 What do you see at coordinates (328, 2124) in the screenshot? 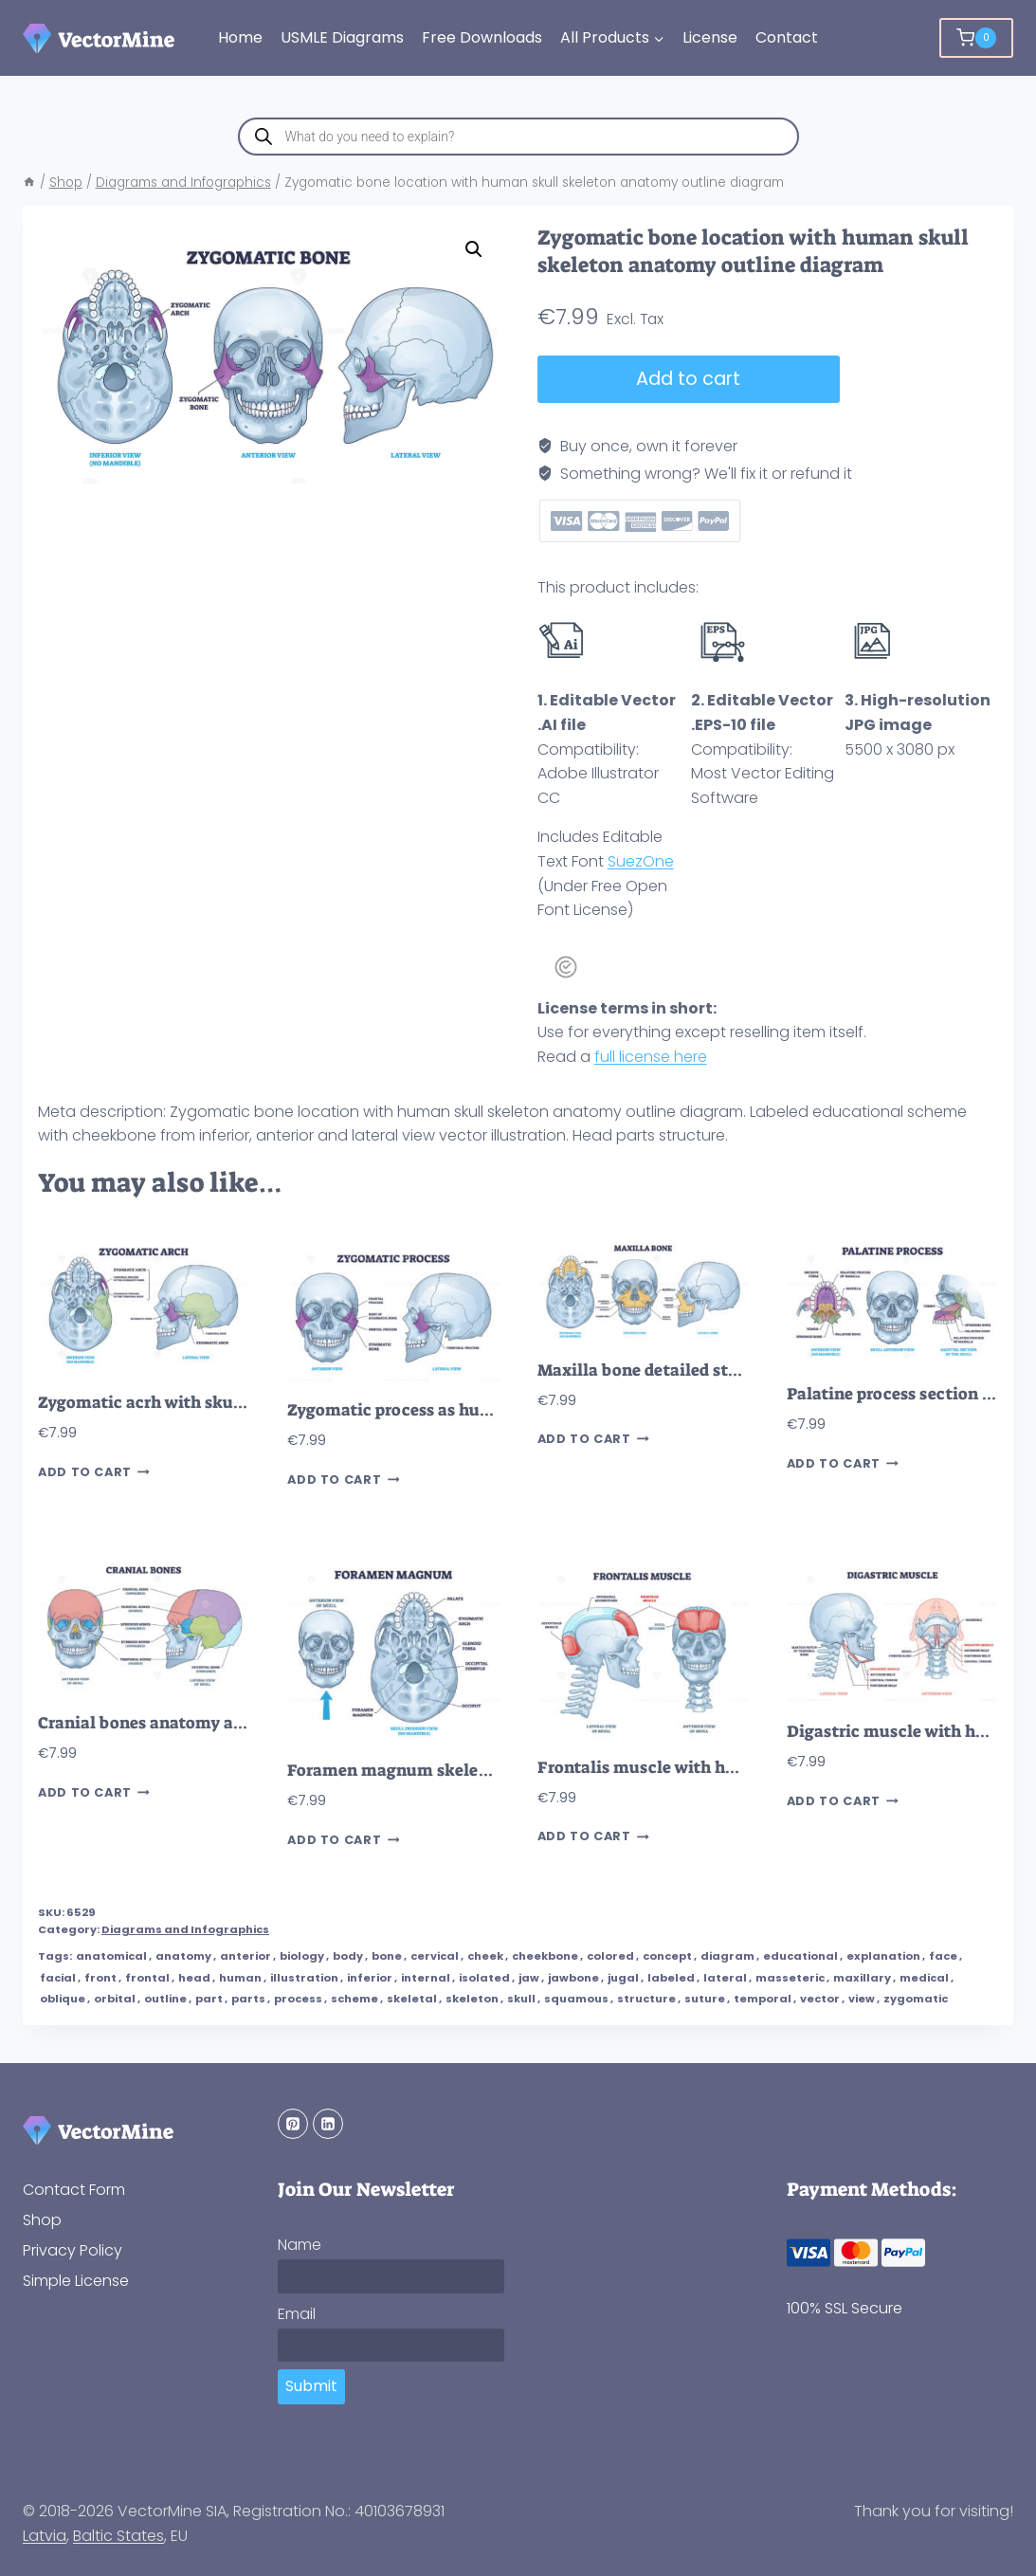
I see `[Linkedin]` at bounding box center [328, 2124].